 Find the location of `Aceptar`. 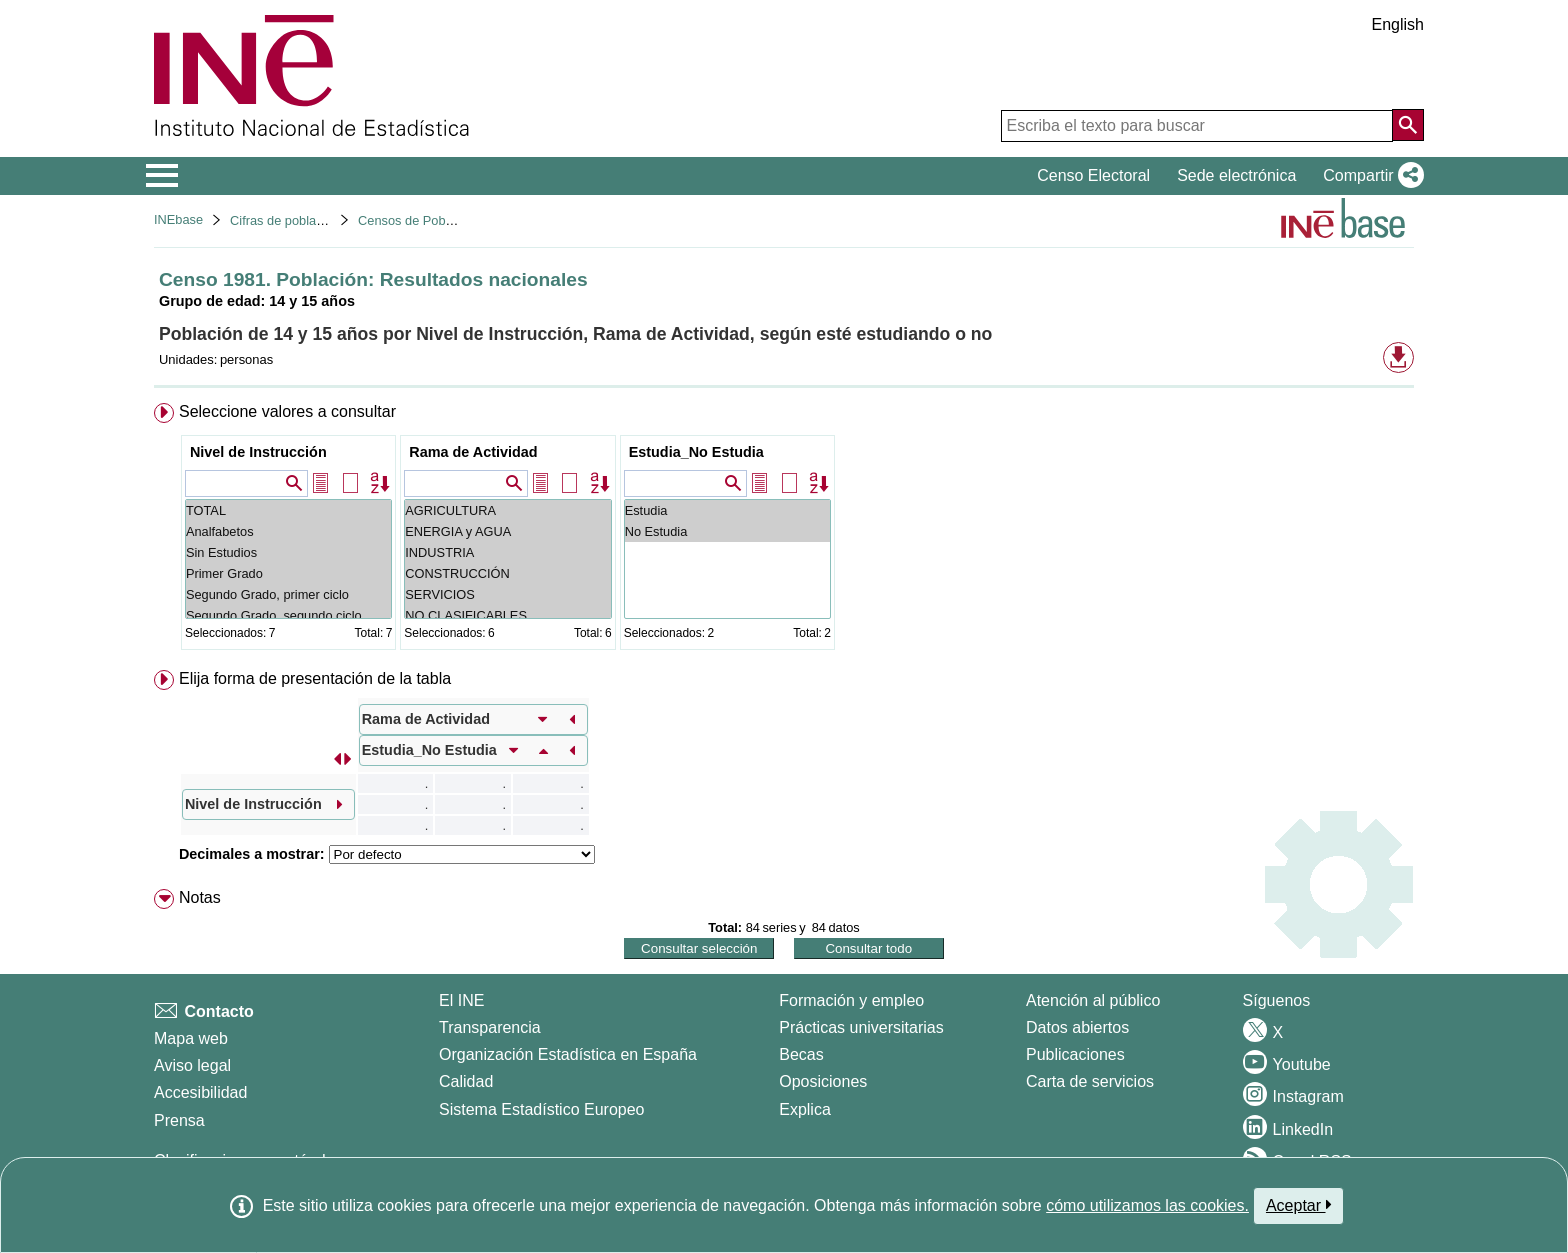

Aceptar is located at coordinates (1298, 1205).